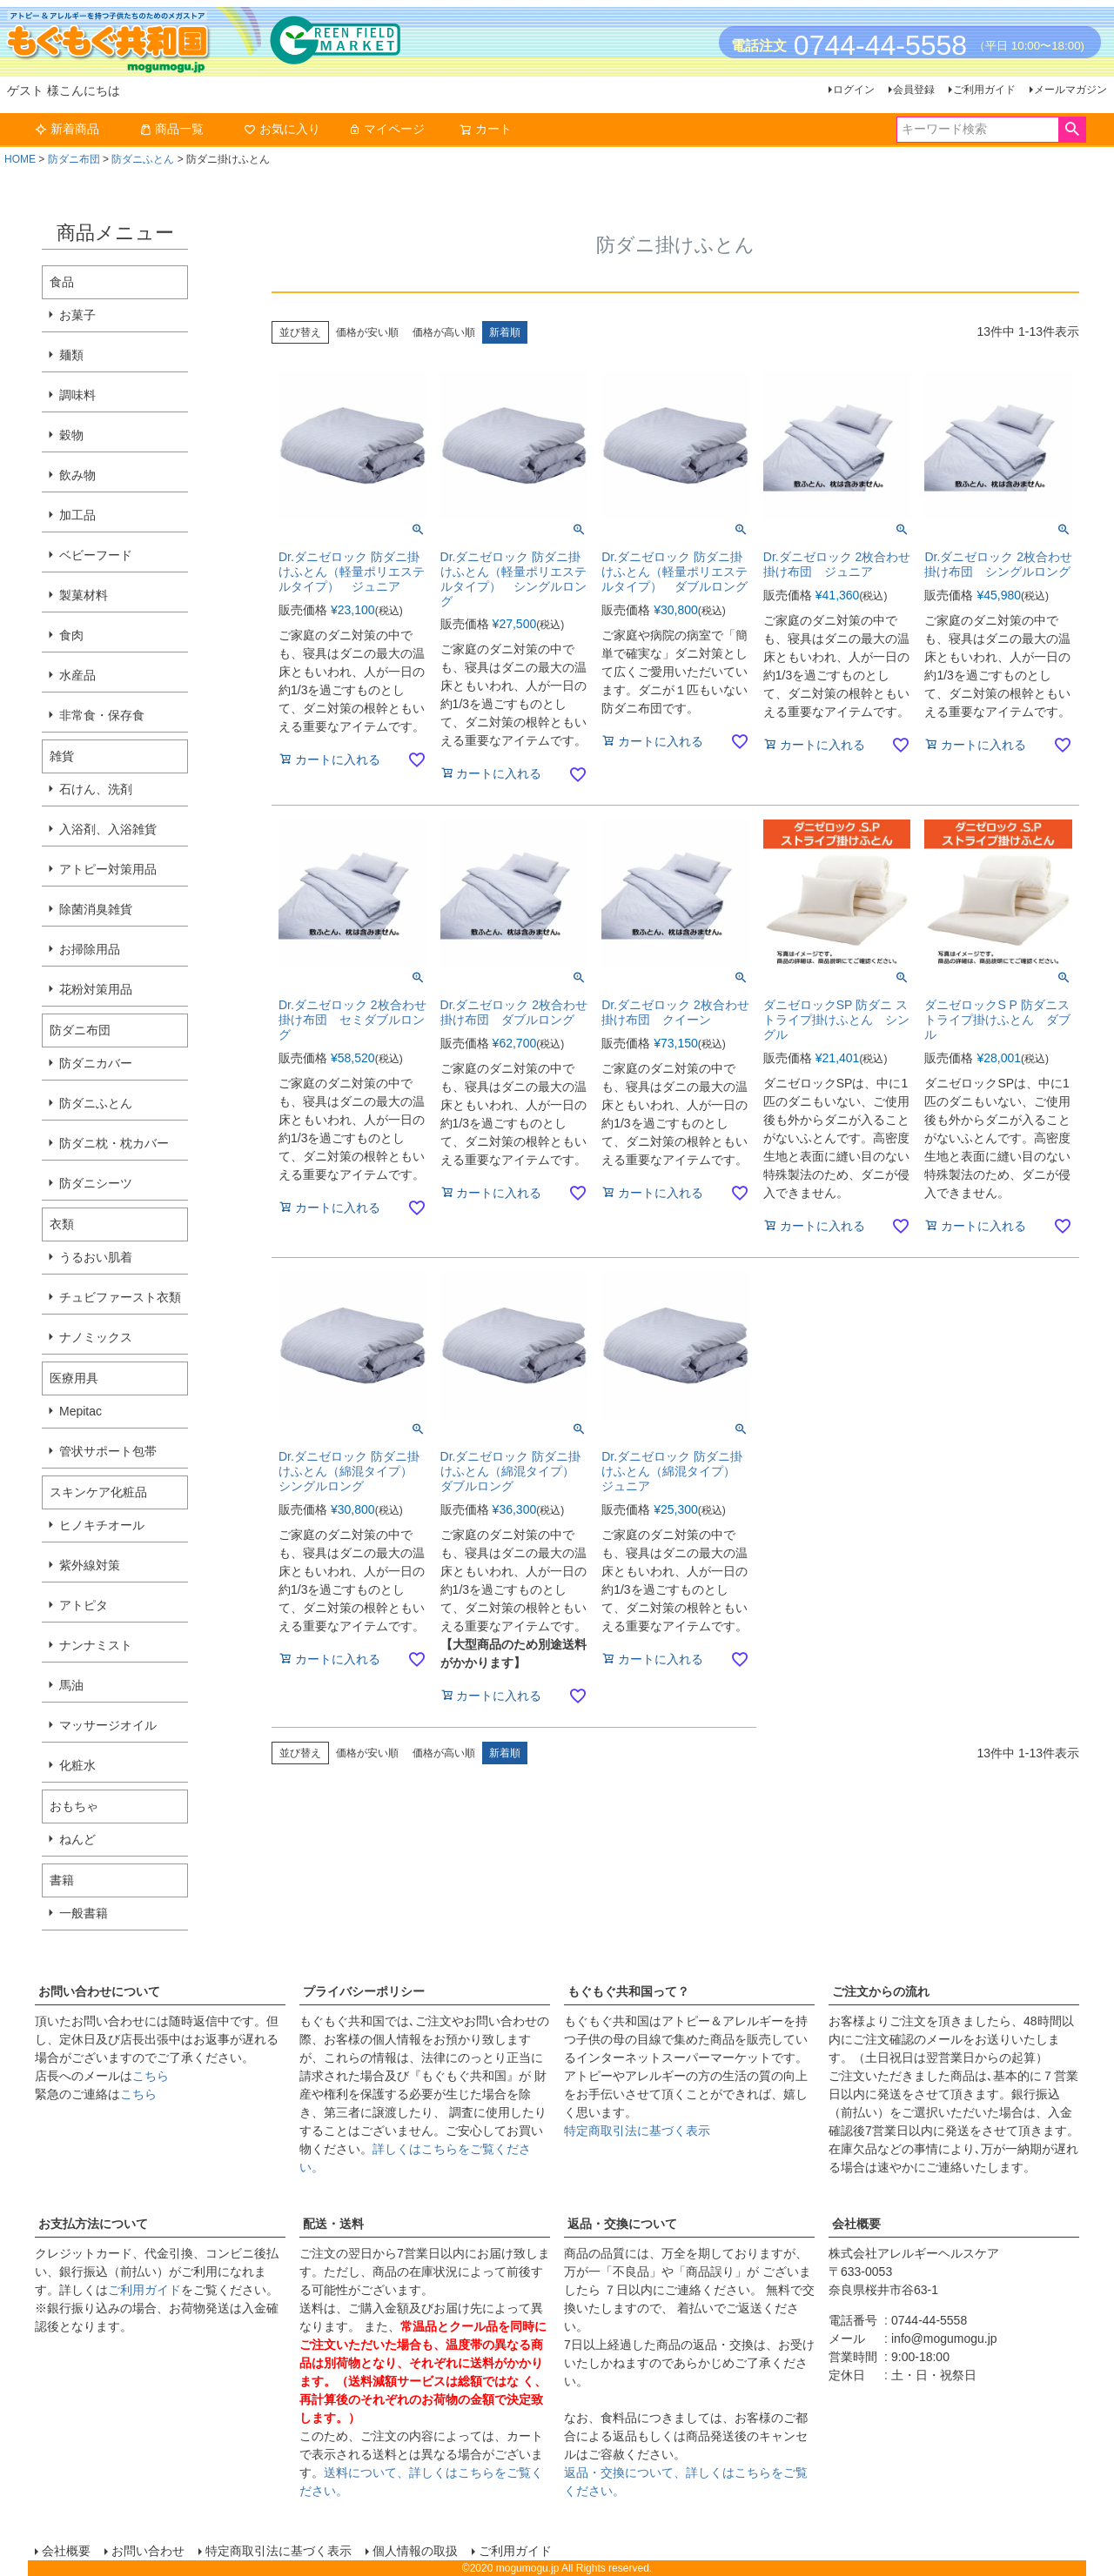 This screenshot has height=2576, width=1114. I want to click on Mepitac, so click(80, 1411).